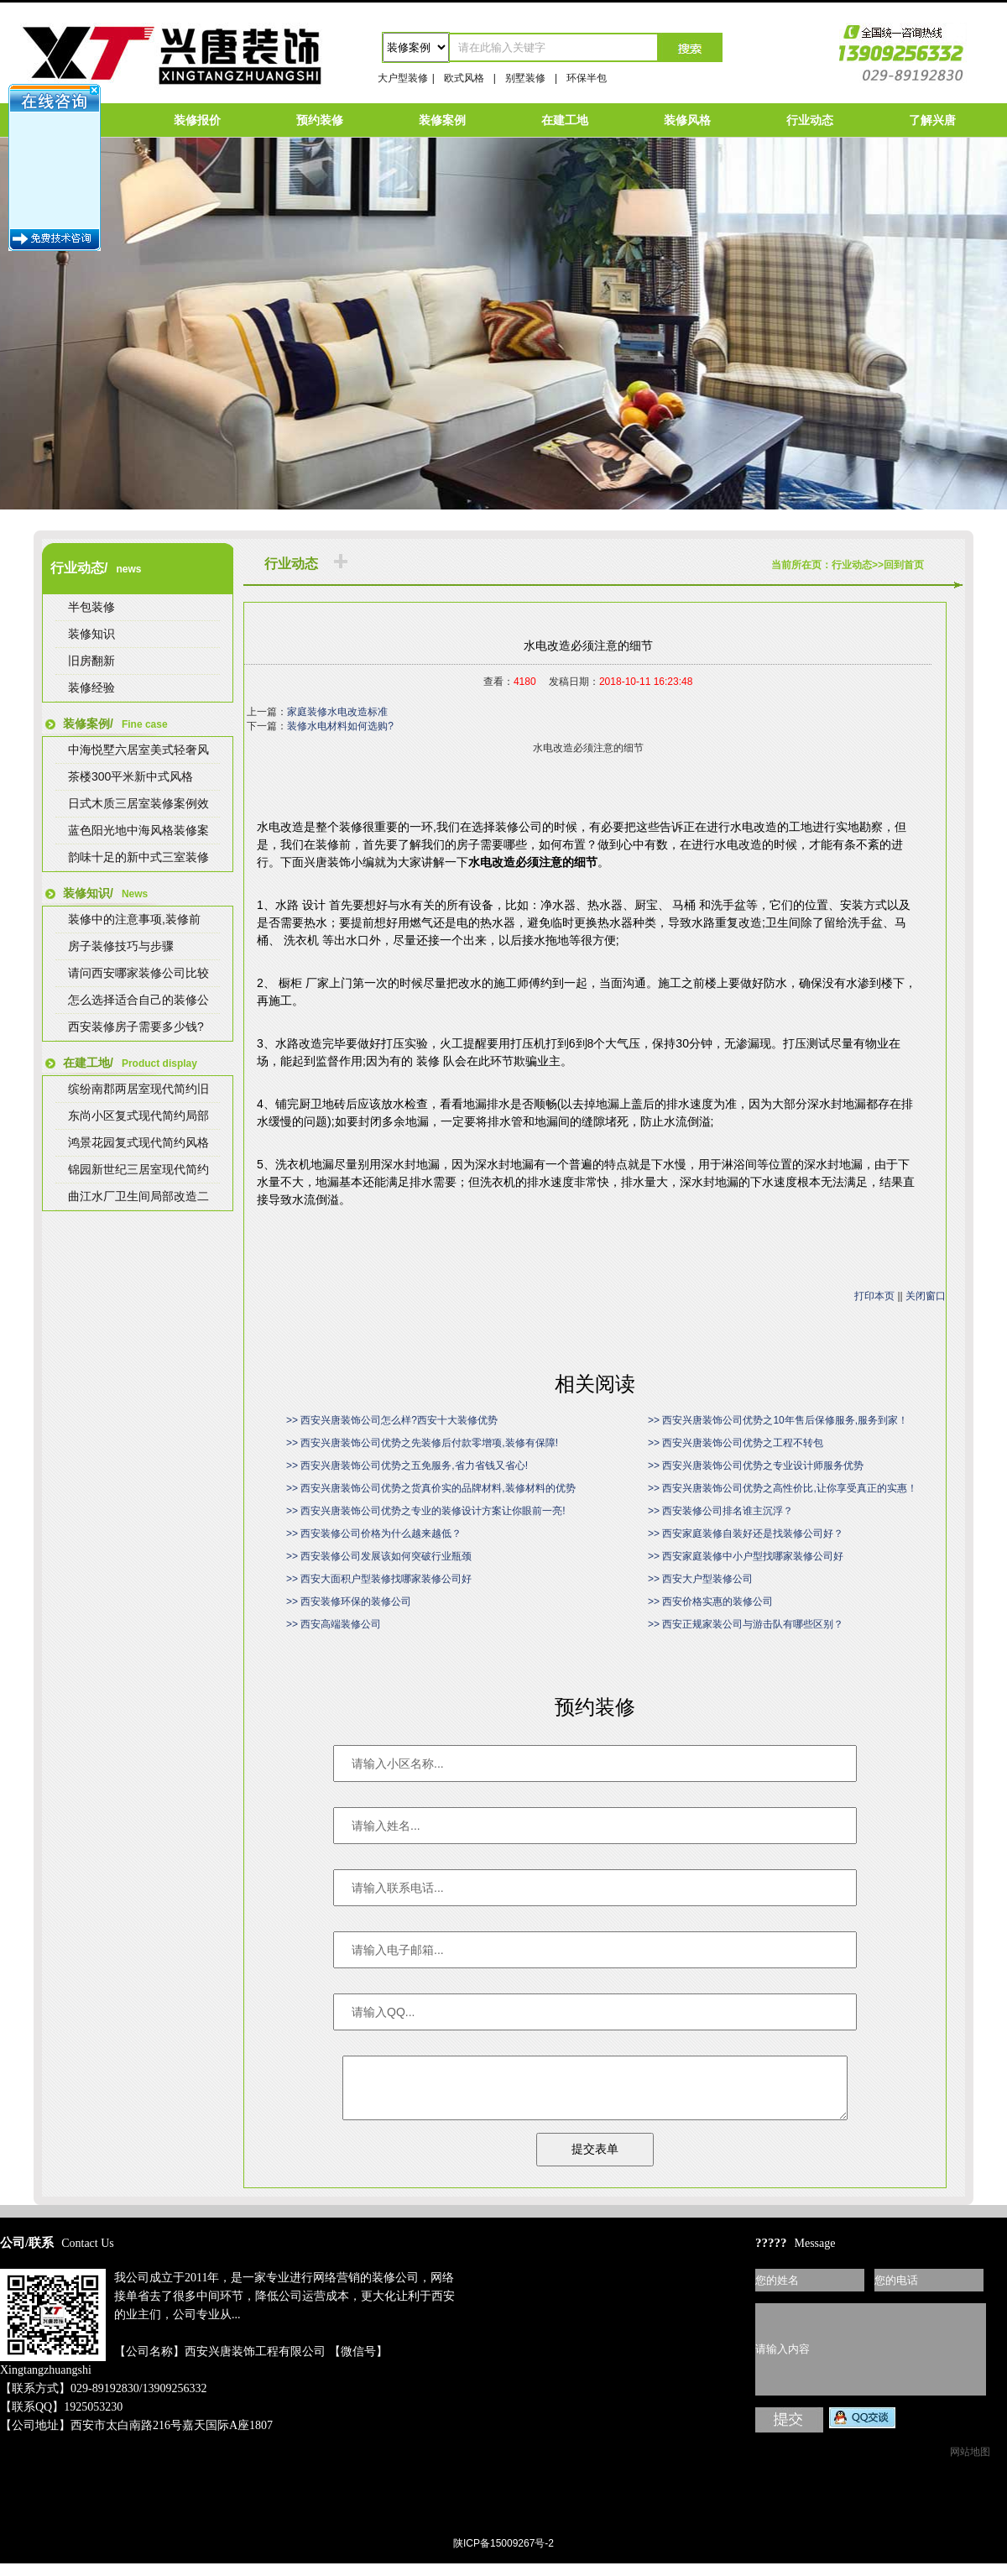 Image resolution: width=1007 pixels, height=2576 pixels. What do you see at coordinates (333, 1624) in the screenshot?
I see `>> 西安高端装修公司` at bounding box center [333, 1624].